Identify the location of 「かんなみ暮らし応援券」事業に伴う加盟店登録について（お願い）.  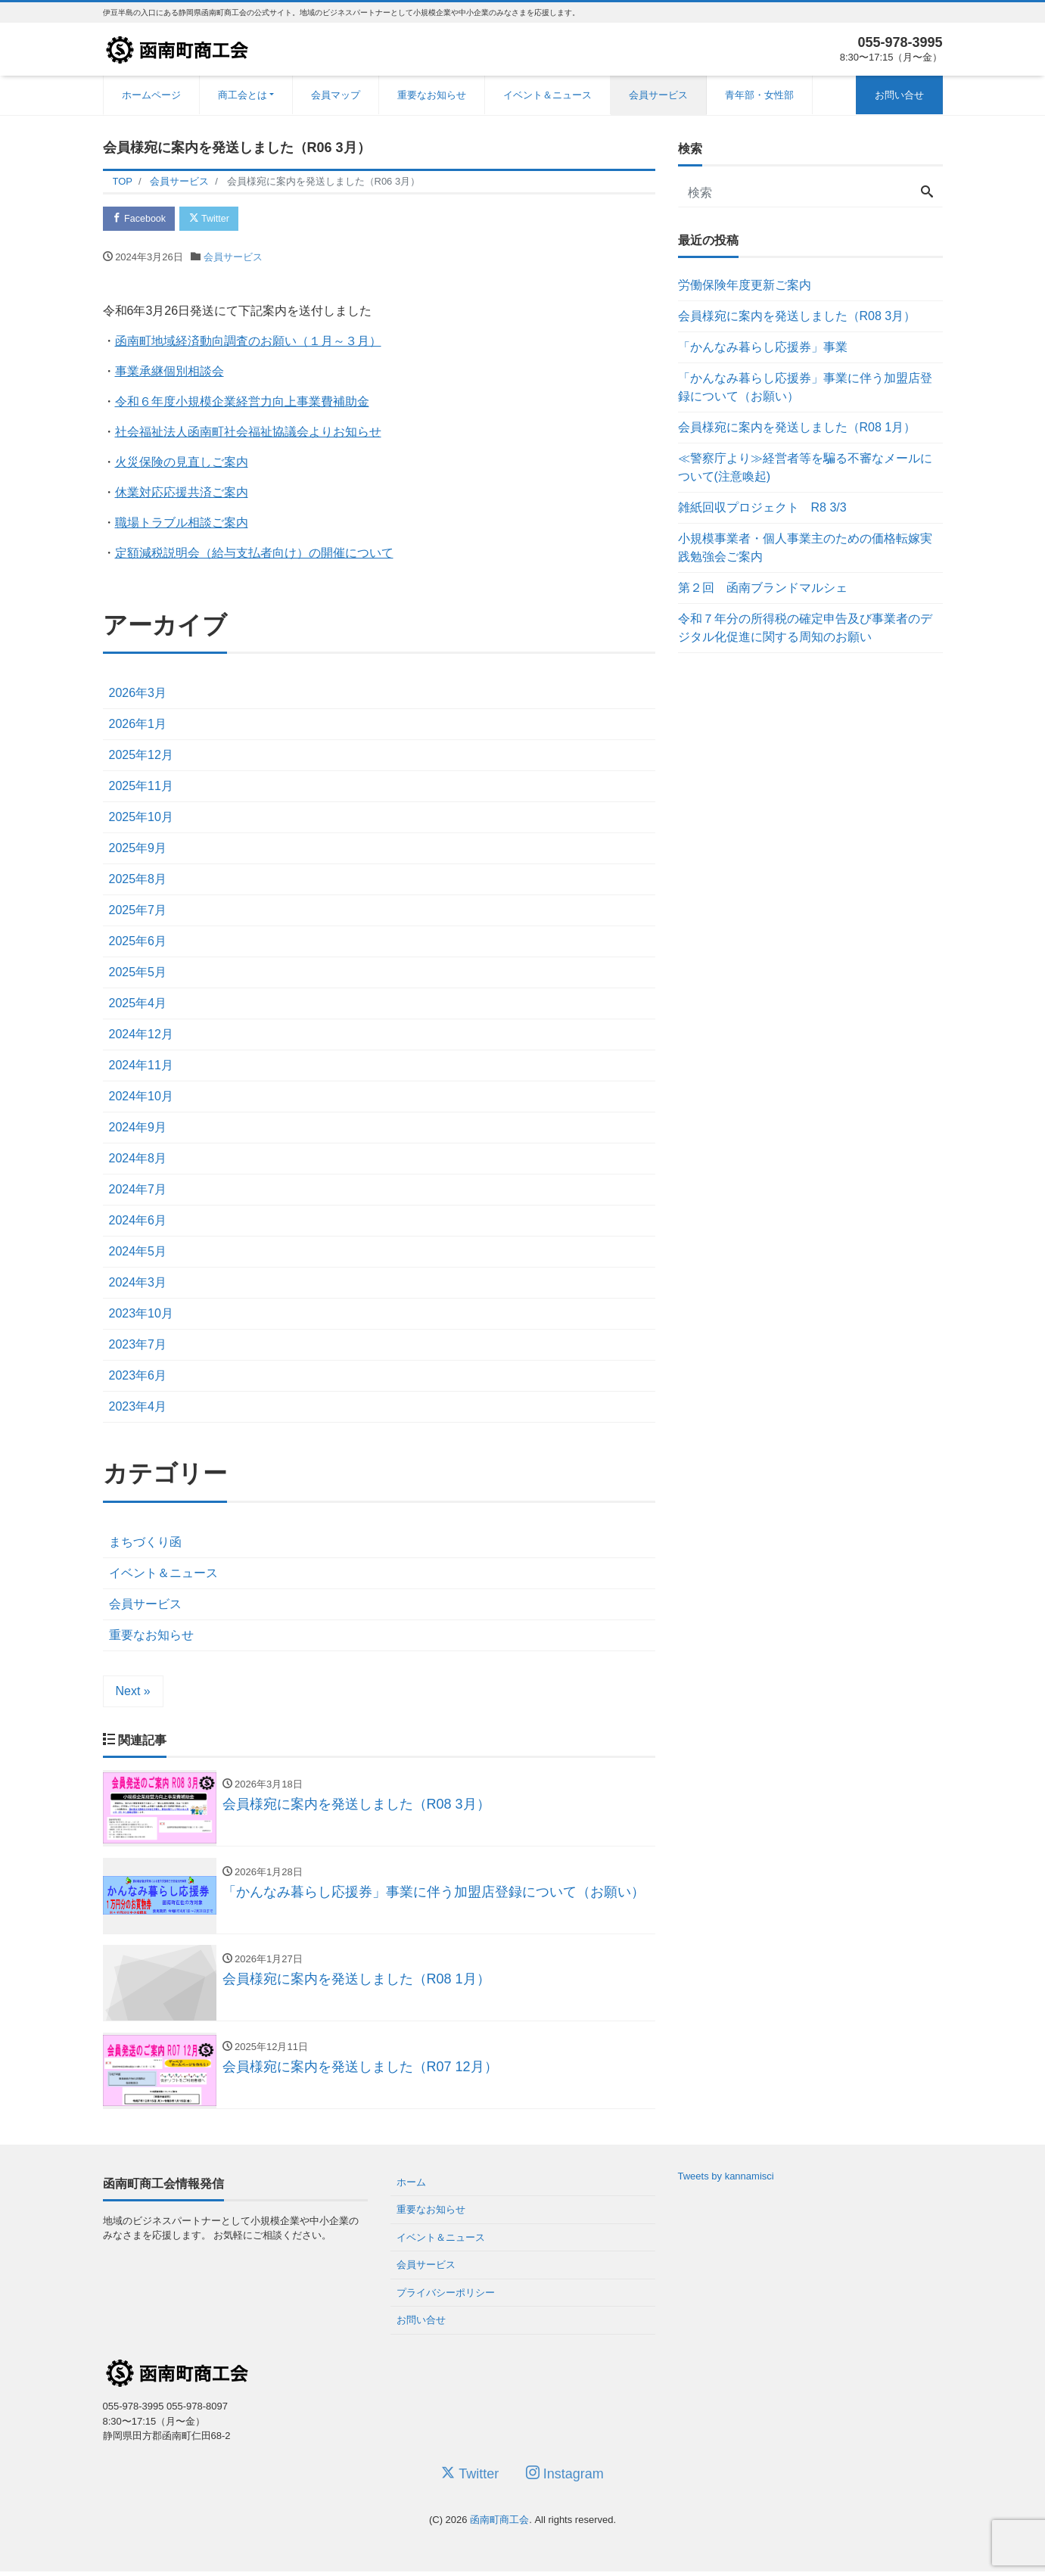
(805, 387).